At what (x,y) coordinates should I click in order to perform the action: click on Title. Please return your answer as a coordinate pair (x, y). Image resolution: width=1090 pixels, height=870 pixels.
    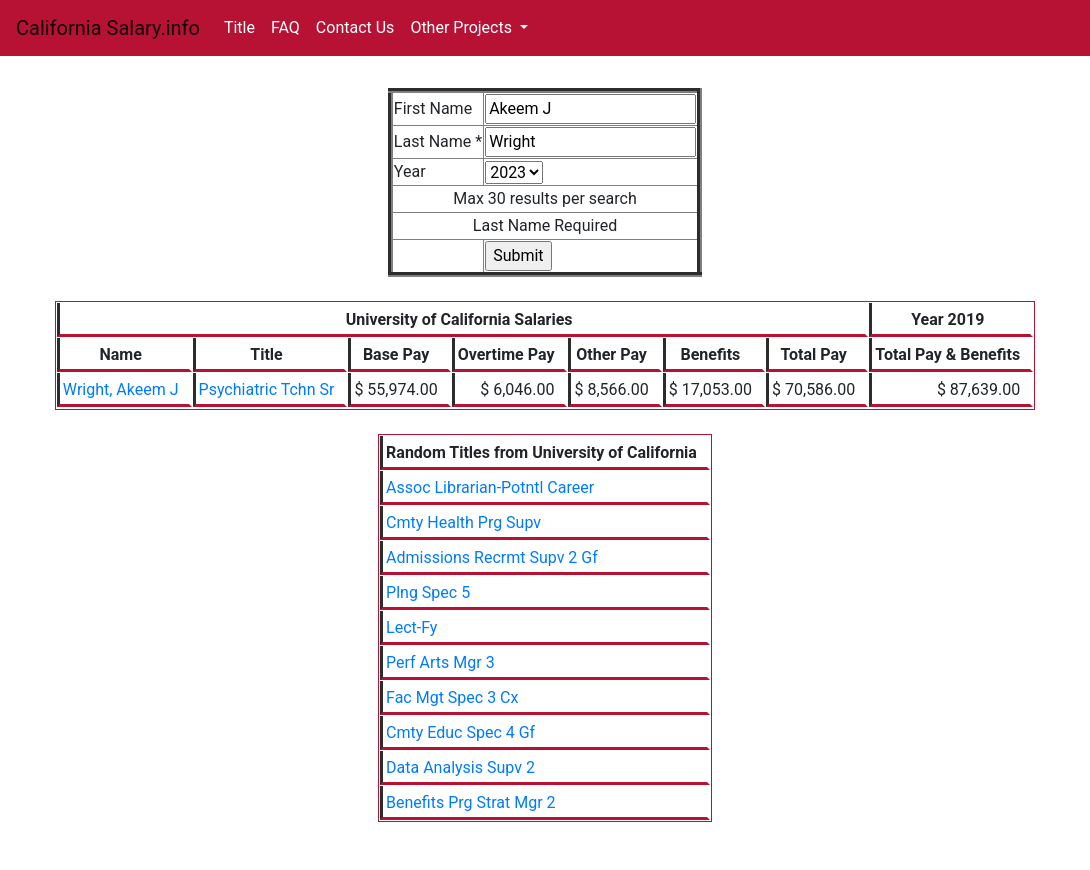
    Looking at the image, I should click on (239, 27).